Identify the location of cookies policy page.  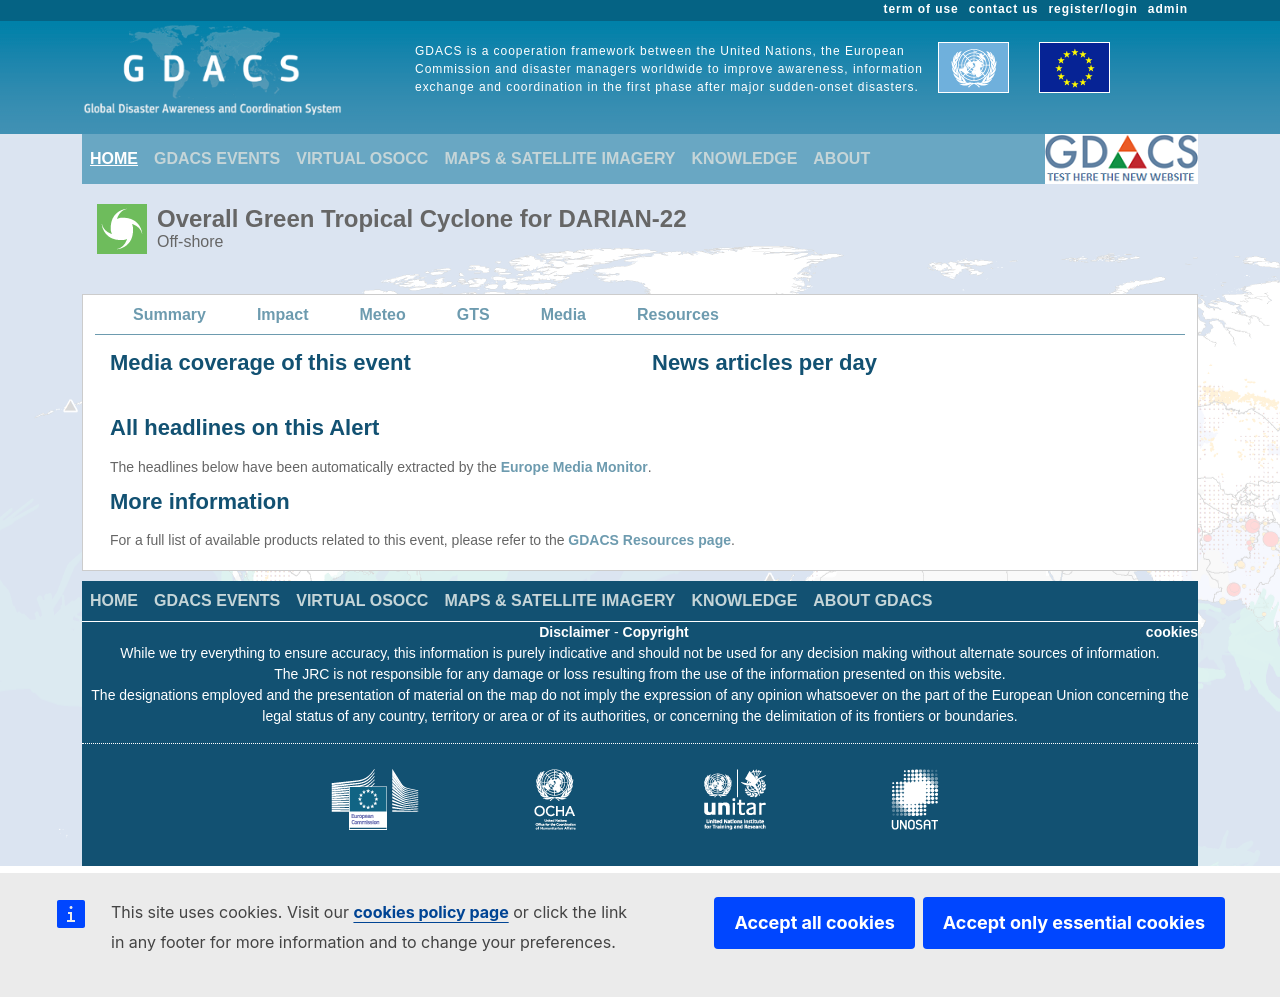
(430, 912).